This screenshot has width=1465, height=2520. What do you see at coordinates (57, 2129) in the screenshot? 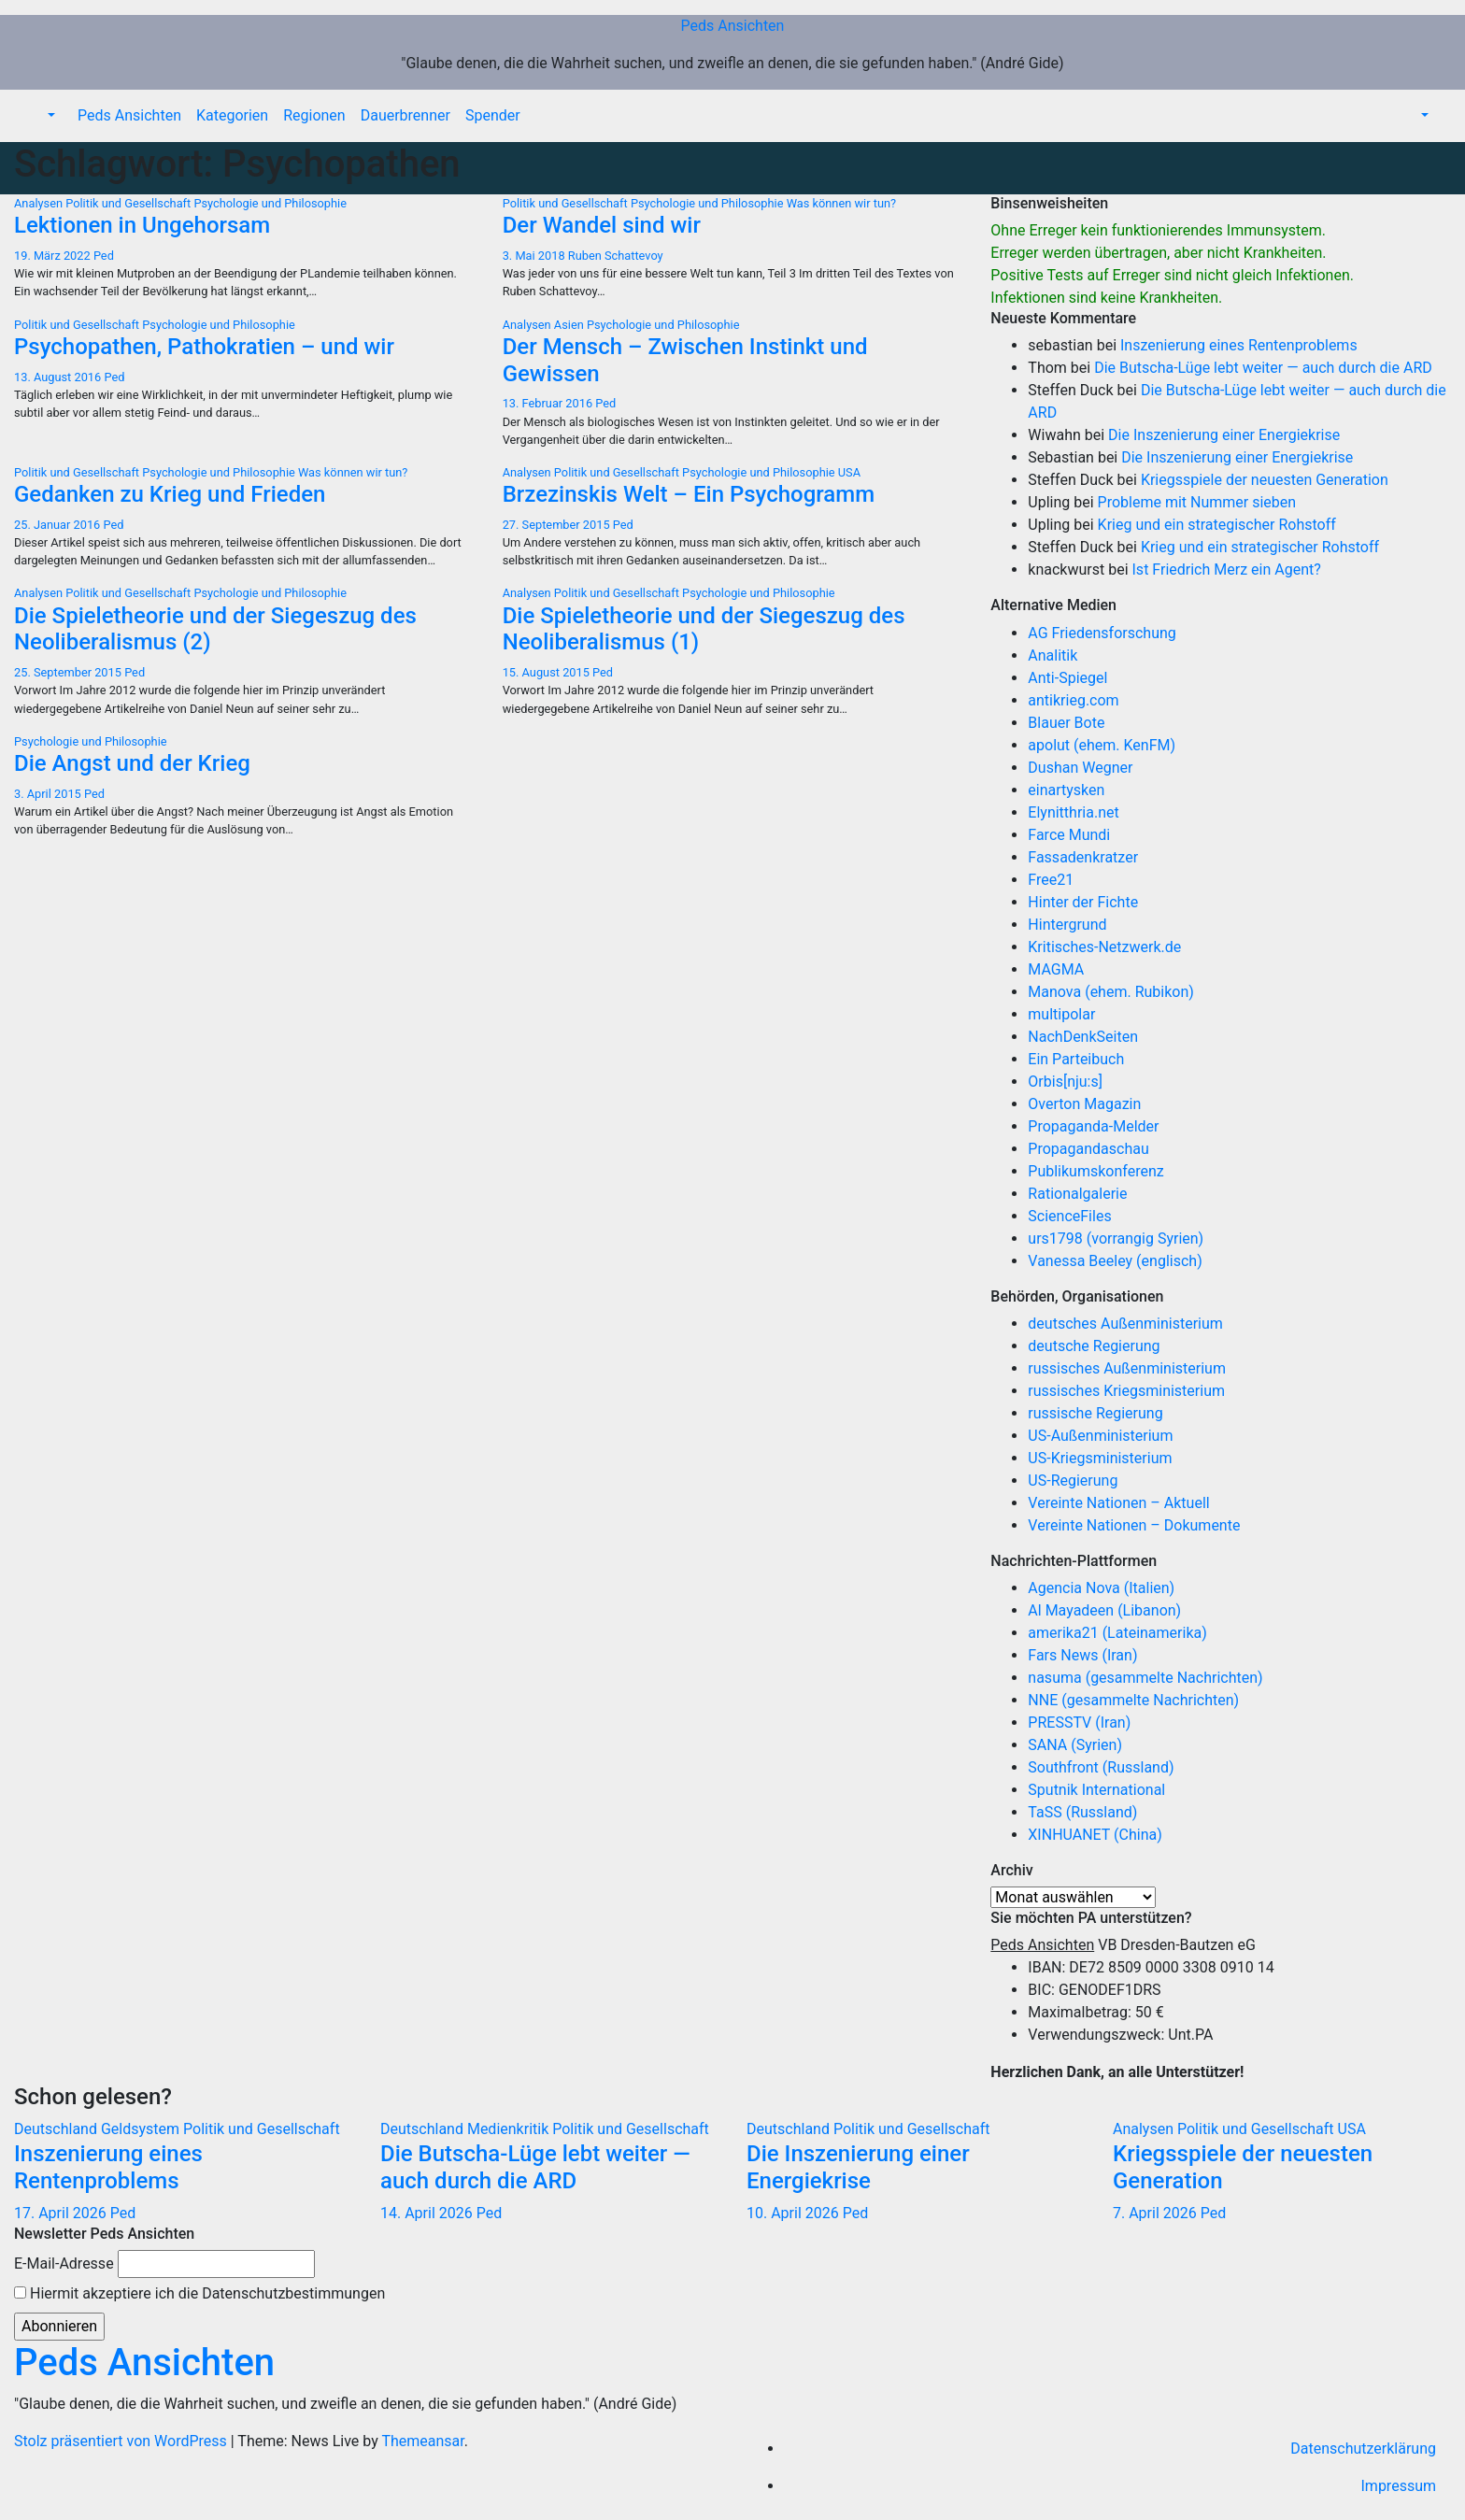
I see `Deutschland` at bounding box center [57, 2129].